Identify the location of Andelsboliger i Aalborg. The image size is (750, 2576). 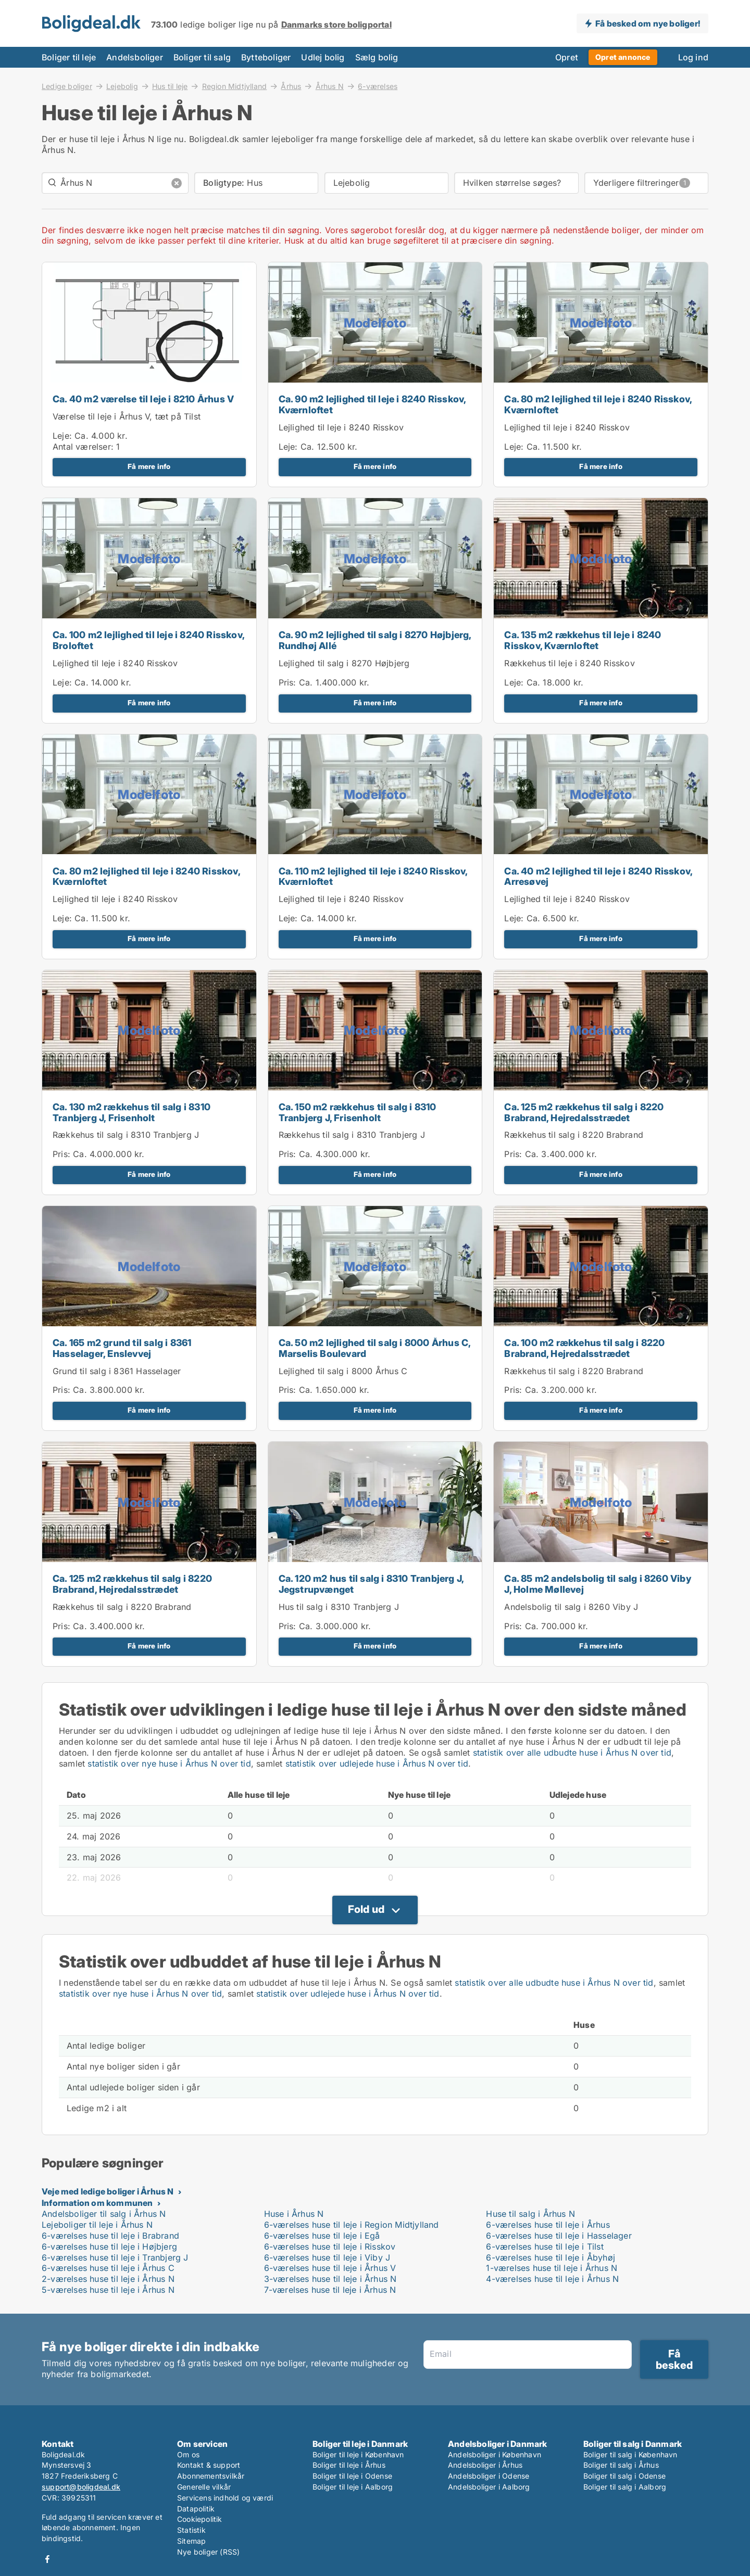
(489, 2486).